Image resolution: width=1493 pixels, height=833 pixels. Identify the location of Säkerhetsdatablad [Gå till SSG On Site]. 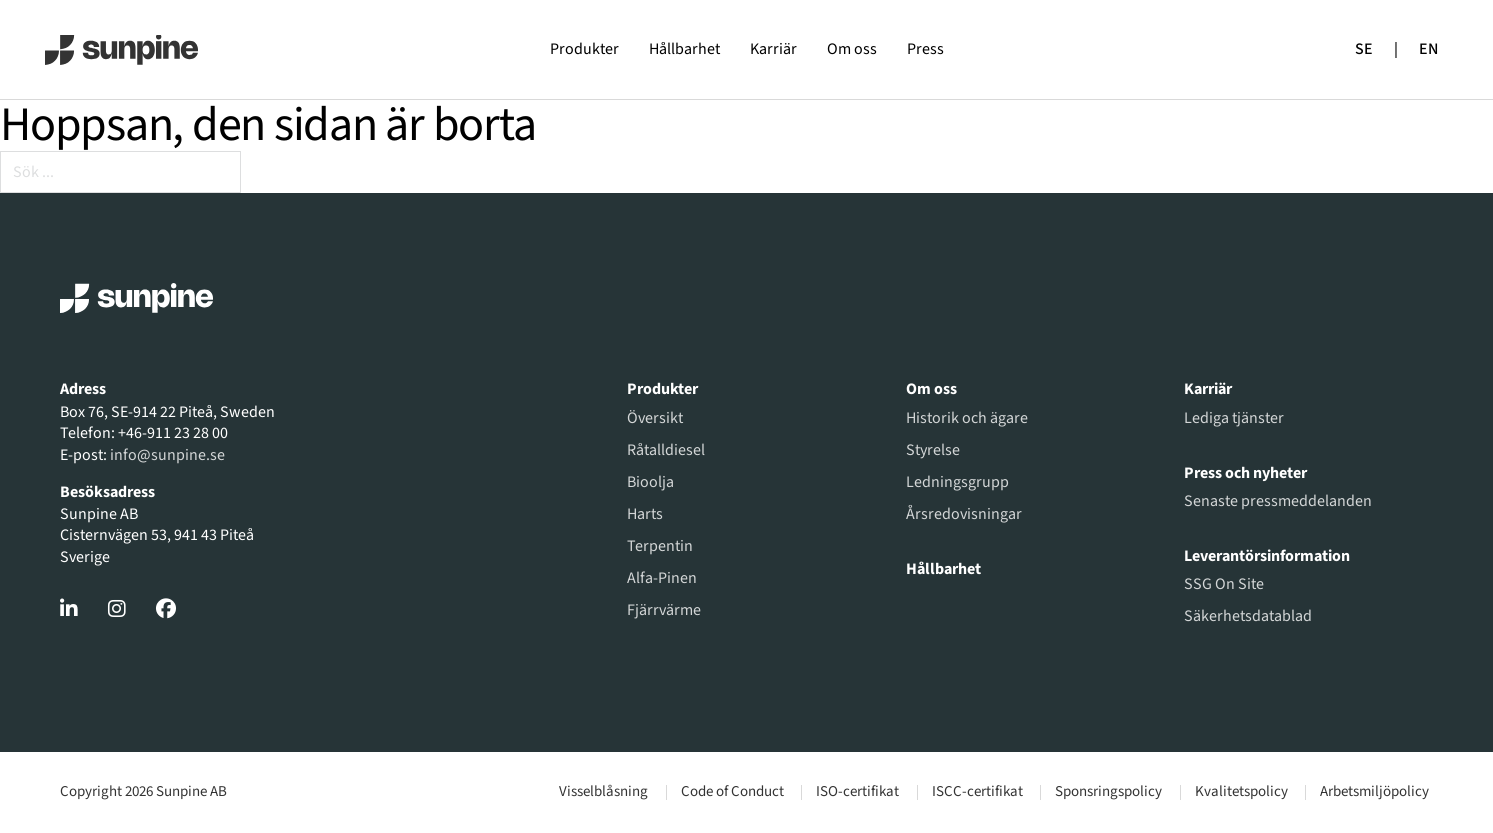
(1248, 616).